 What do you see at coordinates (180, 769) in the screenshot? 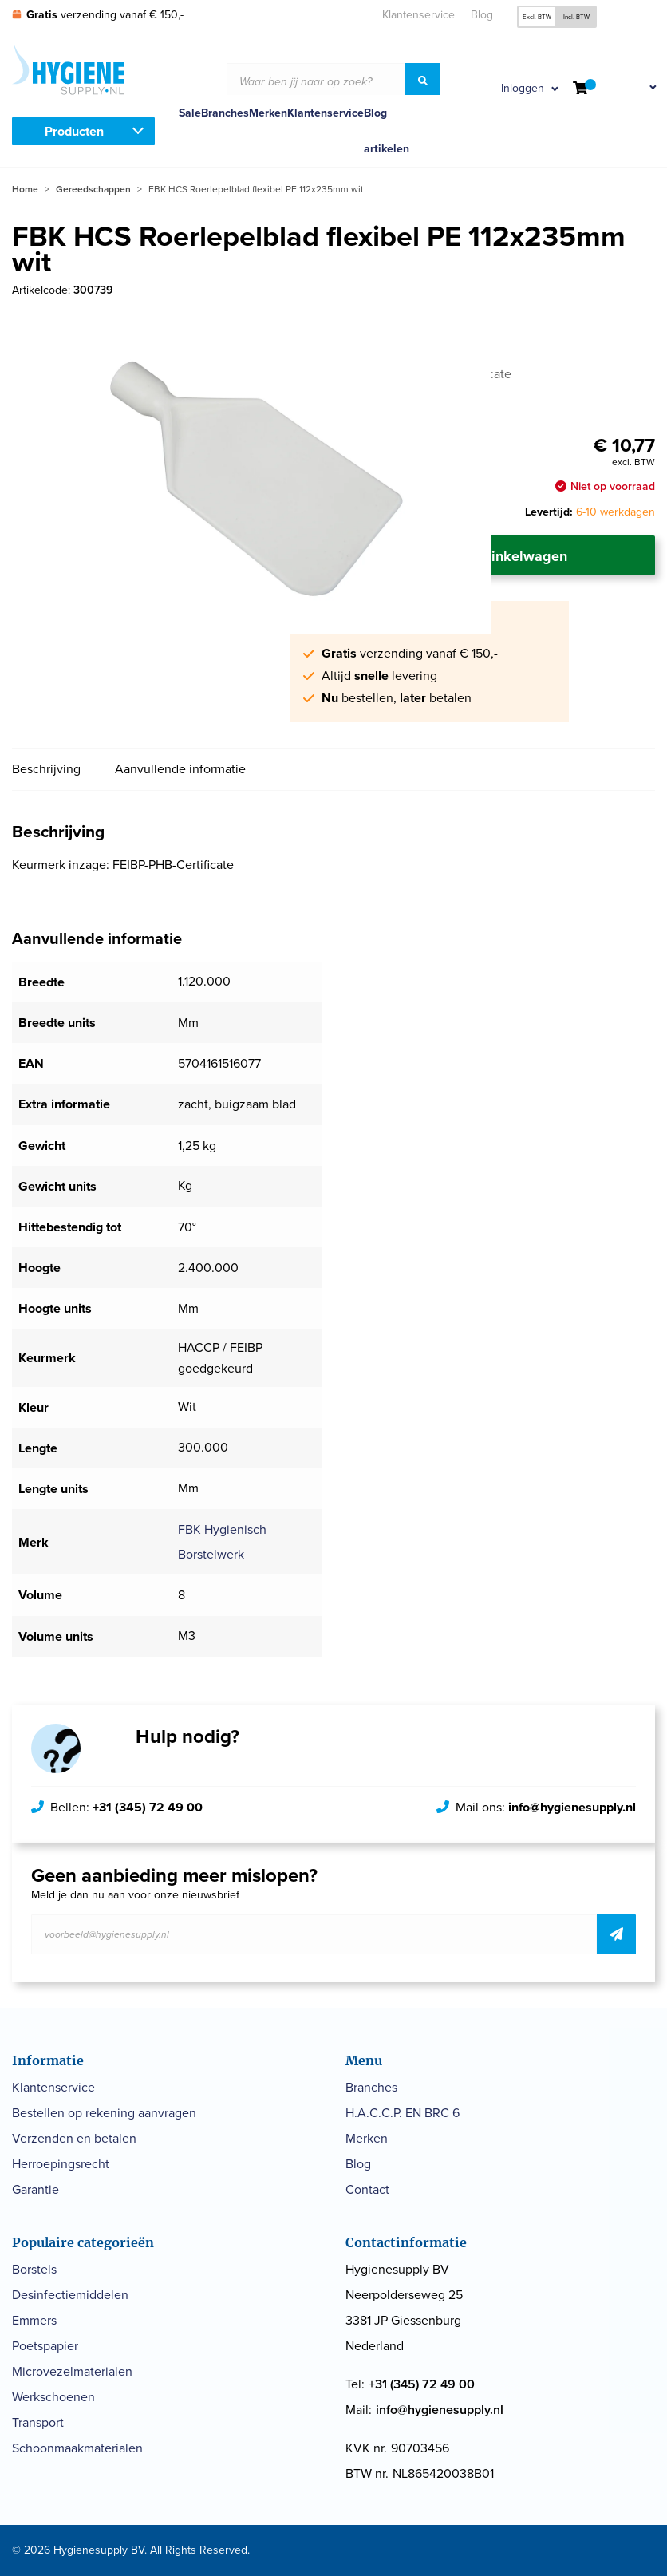
I see `Aanvullende informatie` at bounding box center [180, 769].